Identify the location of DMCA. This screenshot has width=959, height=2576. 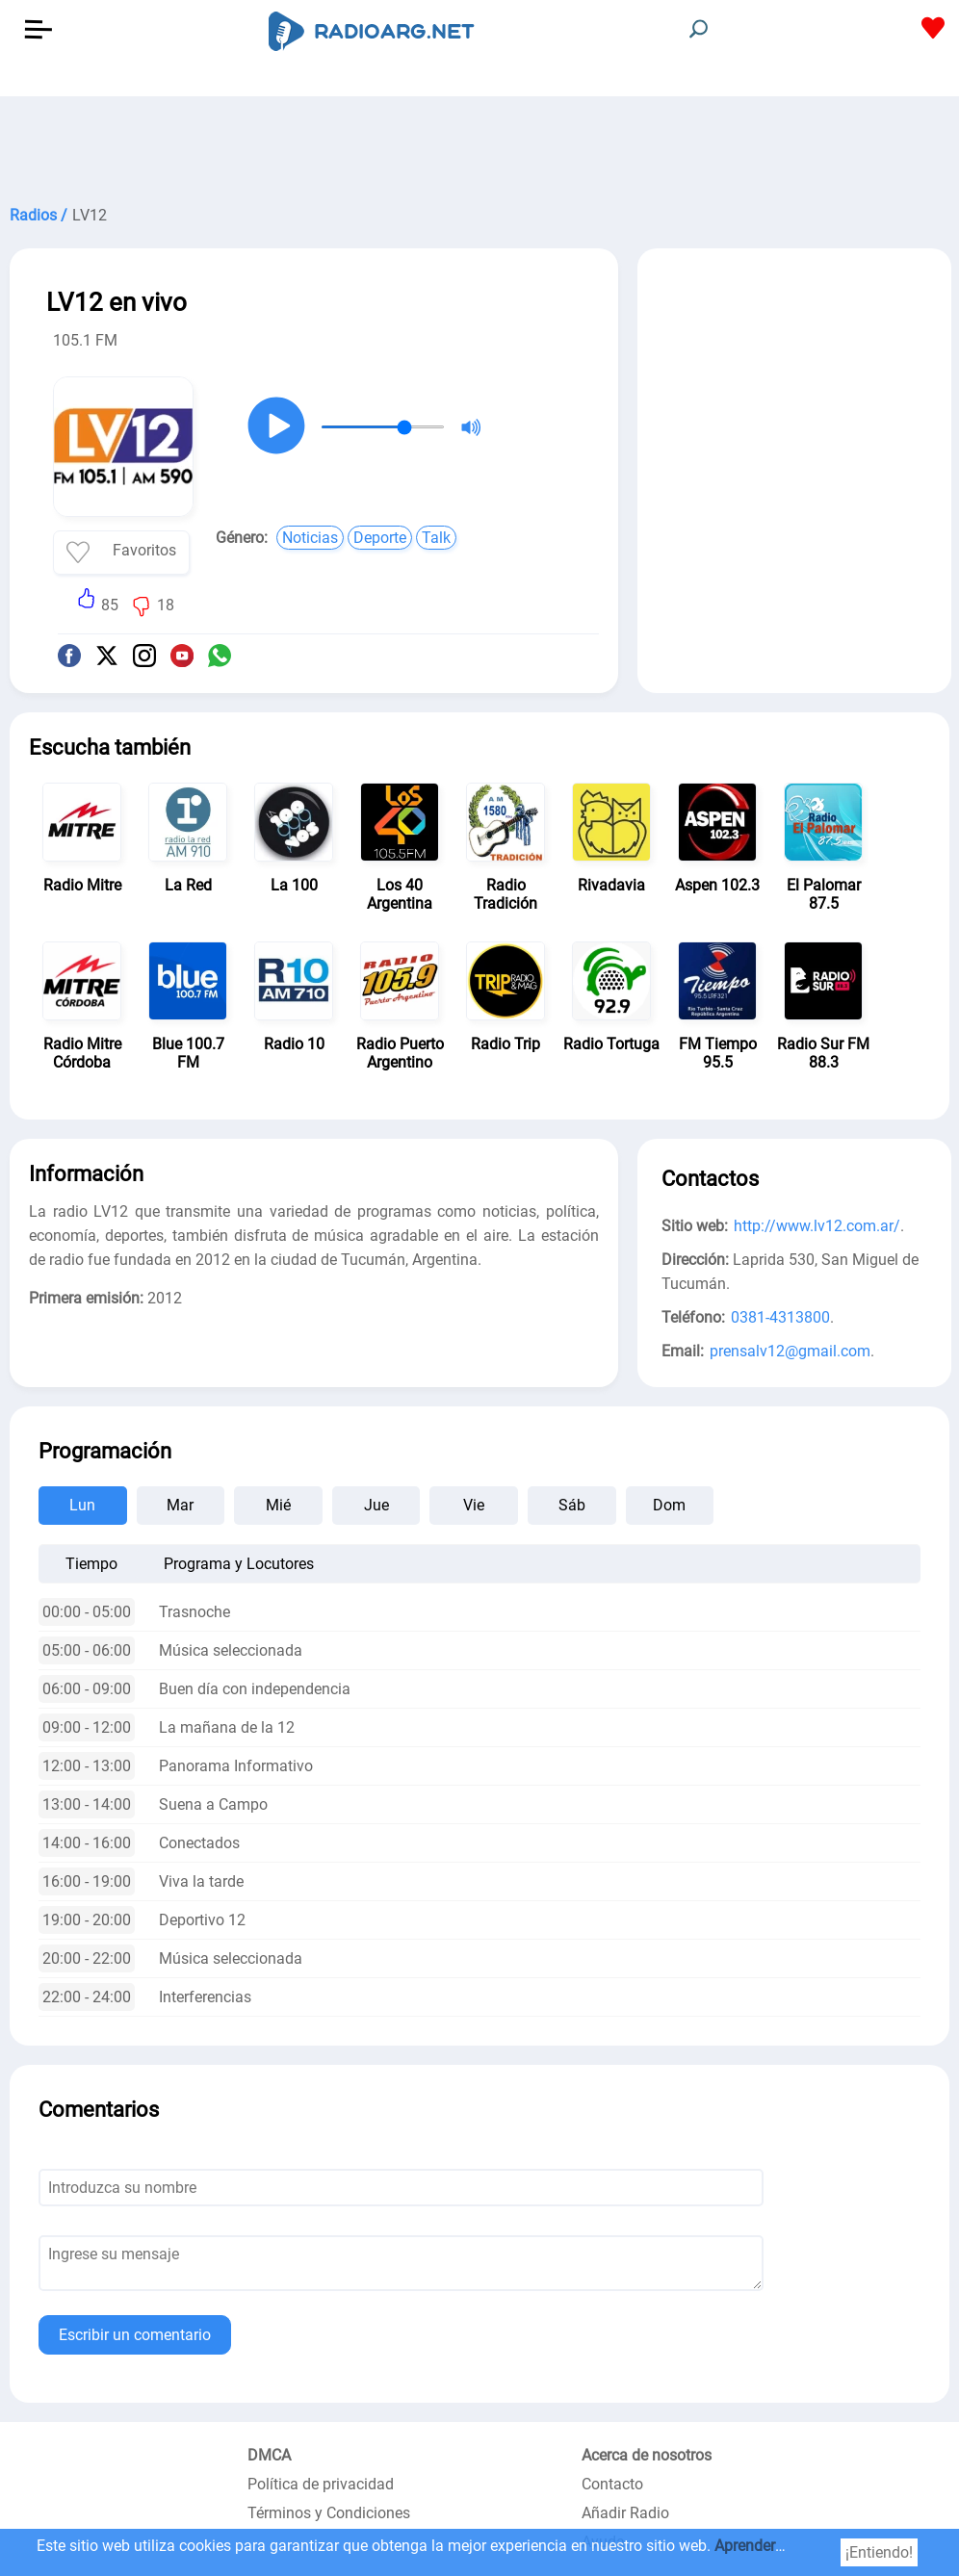
(269, 2455).